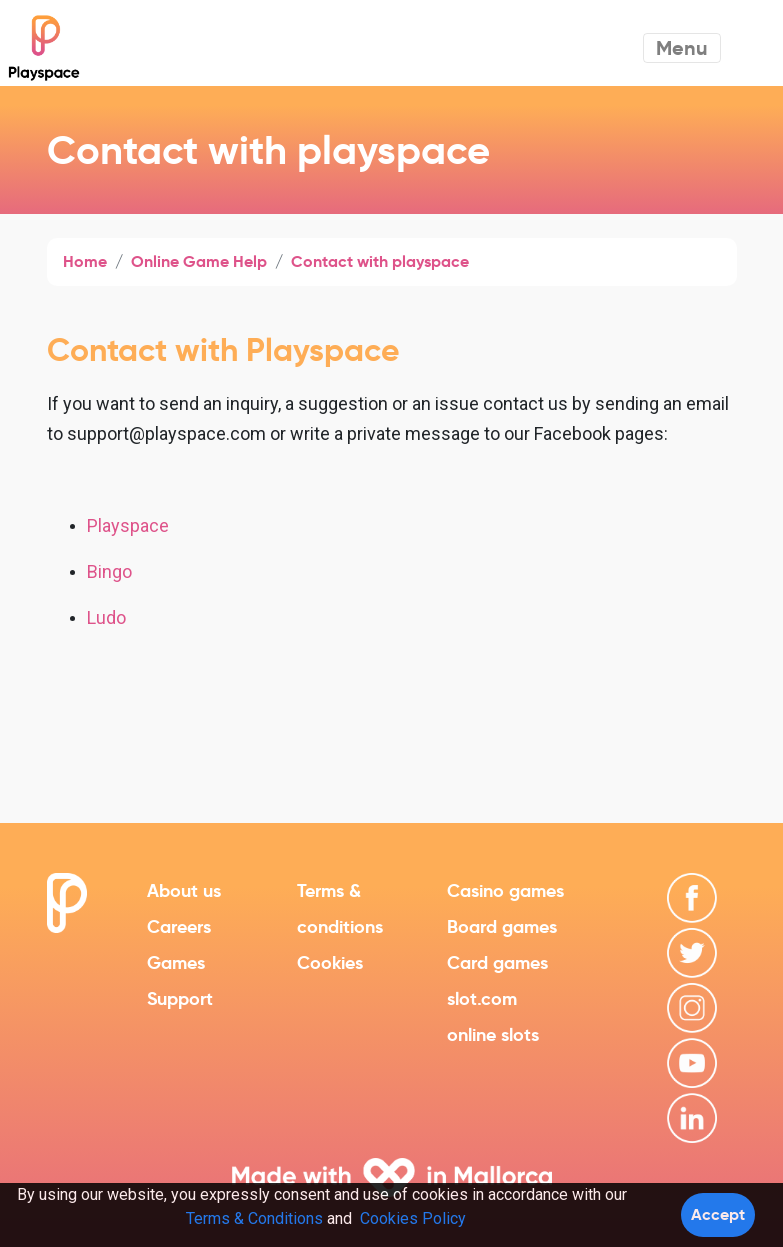  Describe the element at coordinates (106, 617) in the screenshot. I see `Ludo` at that location.